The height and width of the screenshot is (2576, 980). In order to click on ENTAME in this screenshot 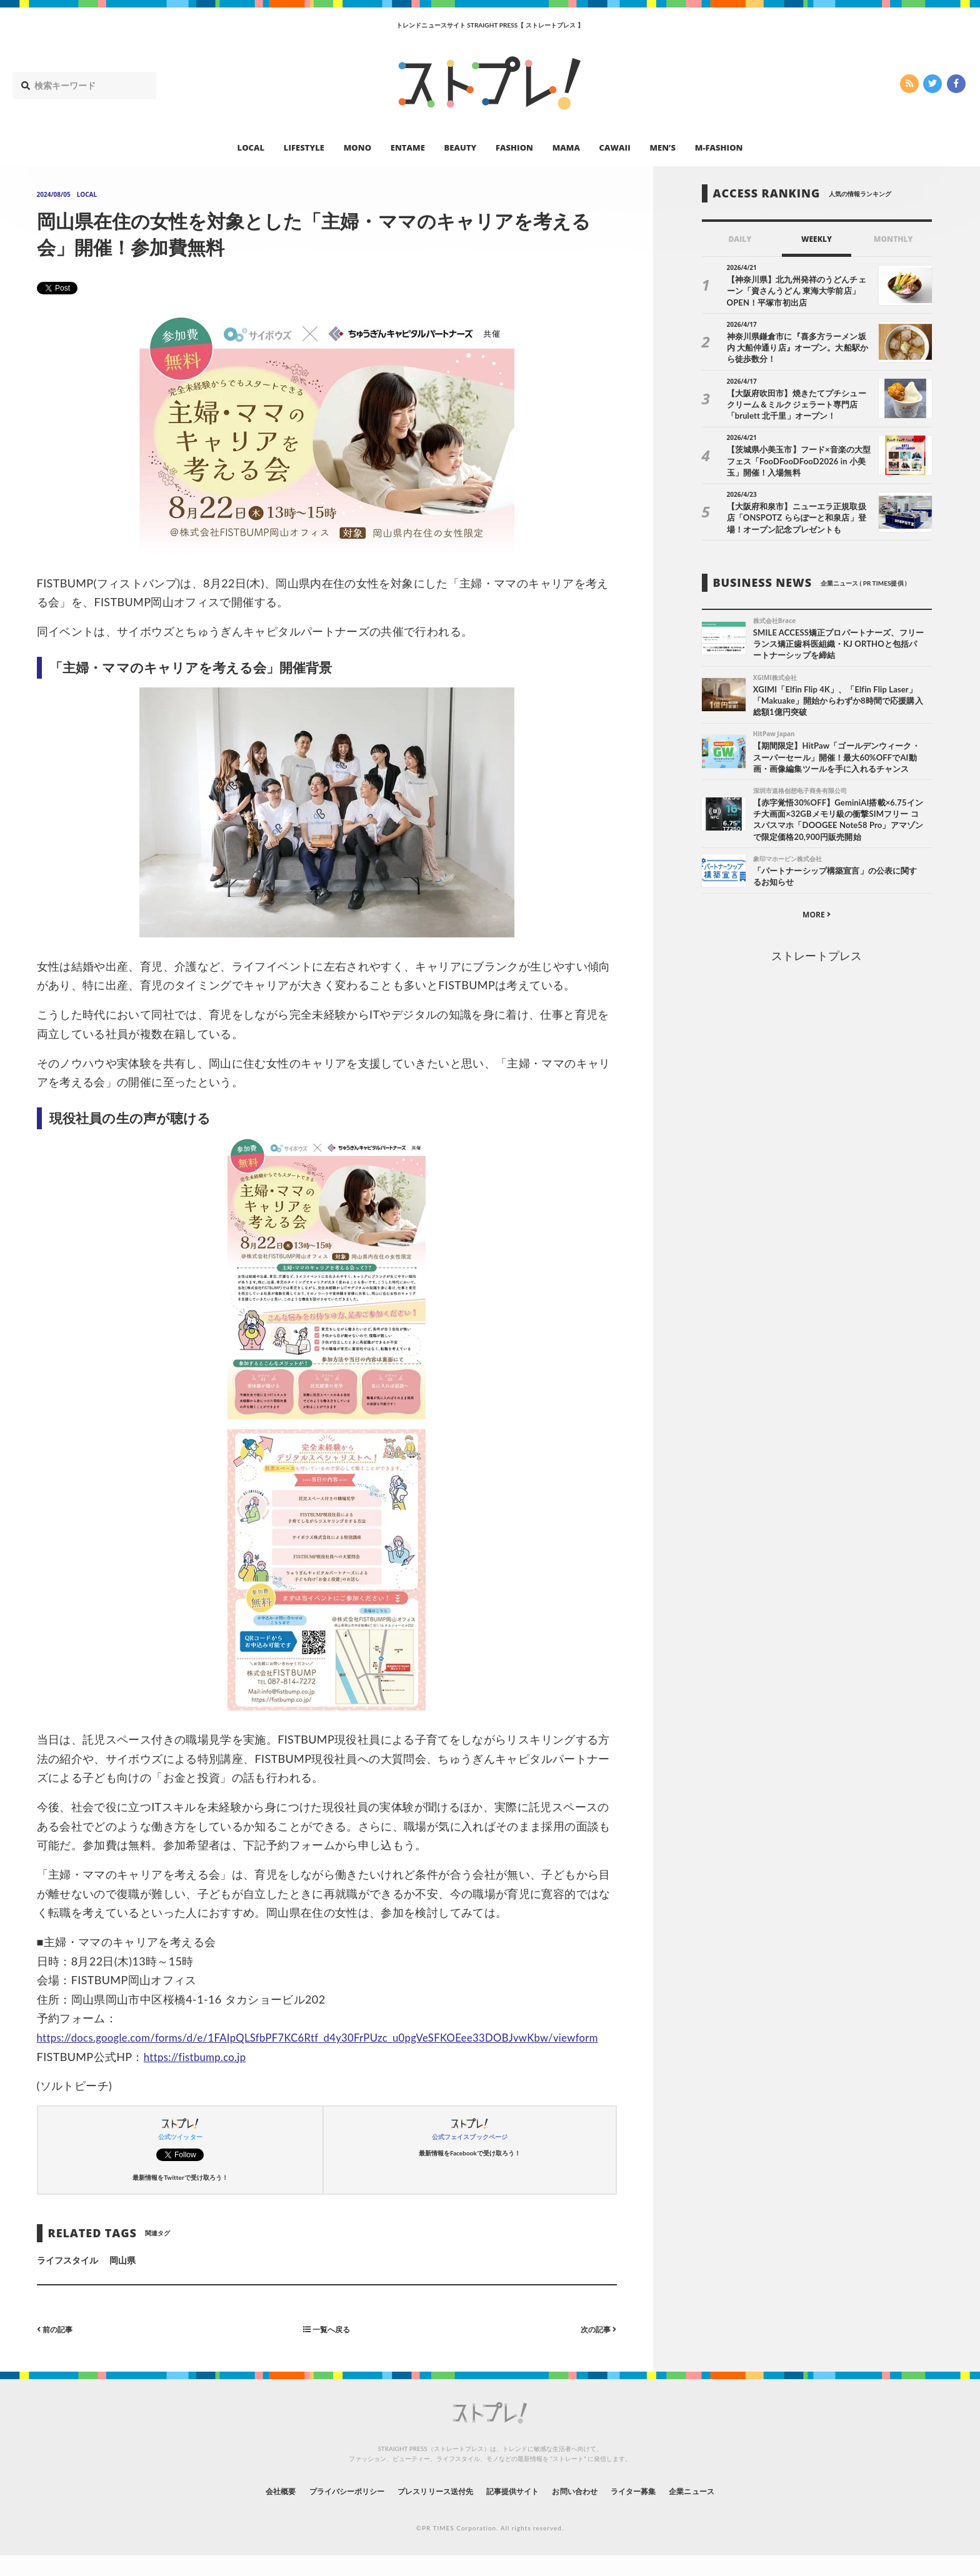, I will do `click(408, 147)`.